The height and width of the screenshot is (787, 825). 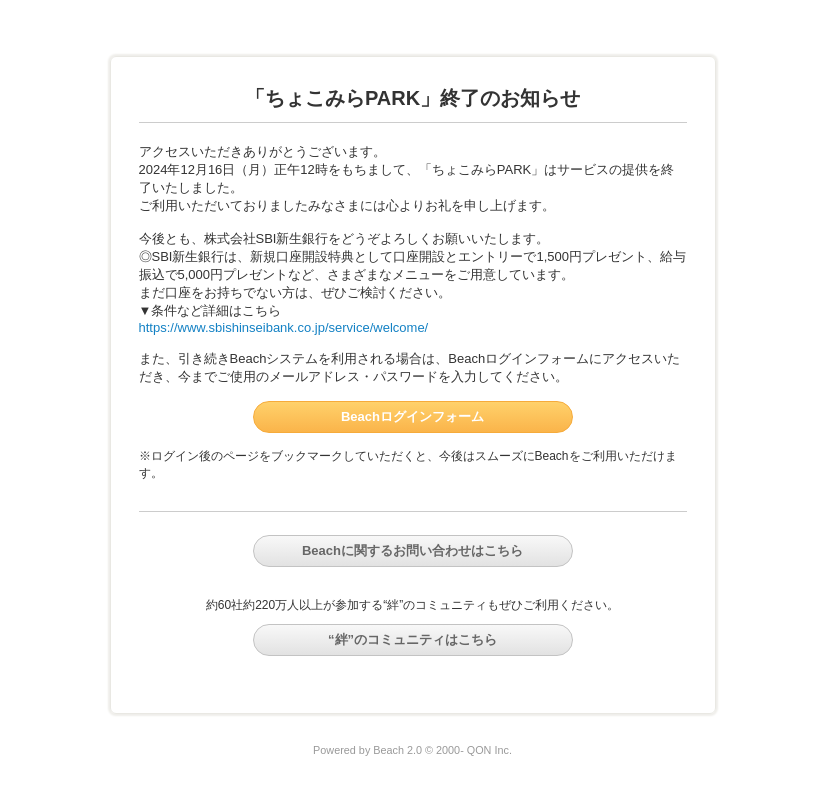 I want to click on “絆”のコミュニティはこちら, so click(x=412, y=639).